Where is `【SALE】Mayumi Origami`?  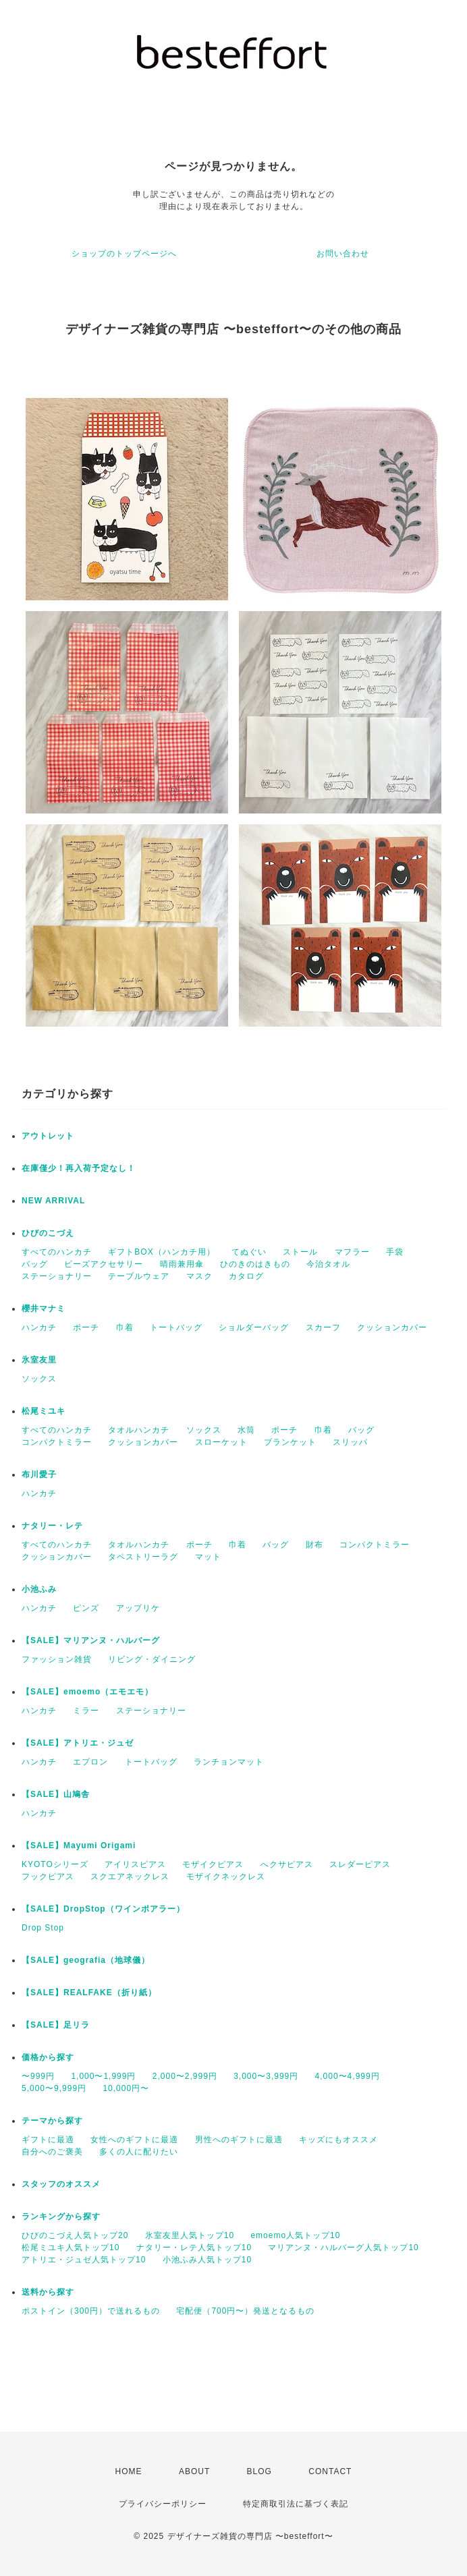 【SALE】Mayumi Origami is located at coordinates (79, 1845).